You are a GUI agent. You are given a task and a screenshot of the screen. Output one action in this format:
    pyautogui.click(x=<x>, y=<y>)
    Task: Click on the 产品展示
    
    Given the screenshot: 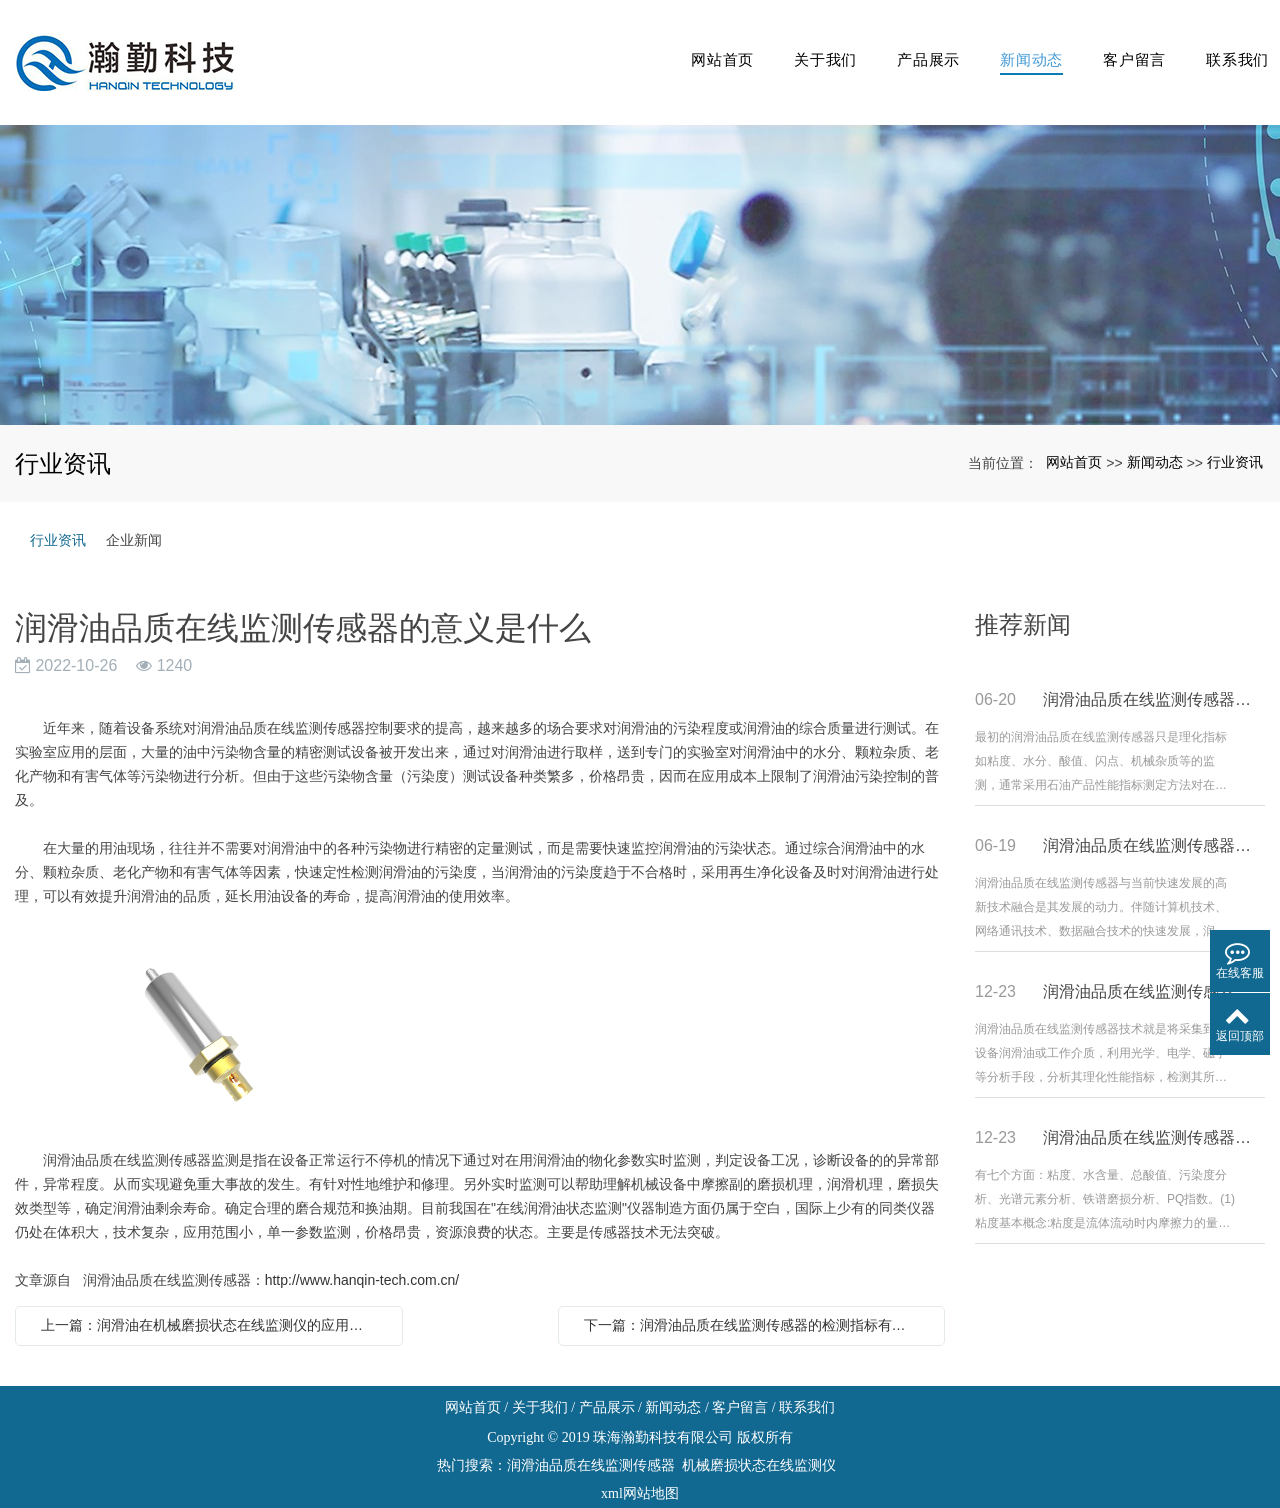 What is the action you would take?
    pyautogui.click(x=909, y=44)
    